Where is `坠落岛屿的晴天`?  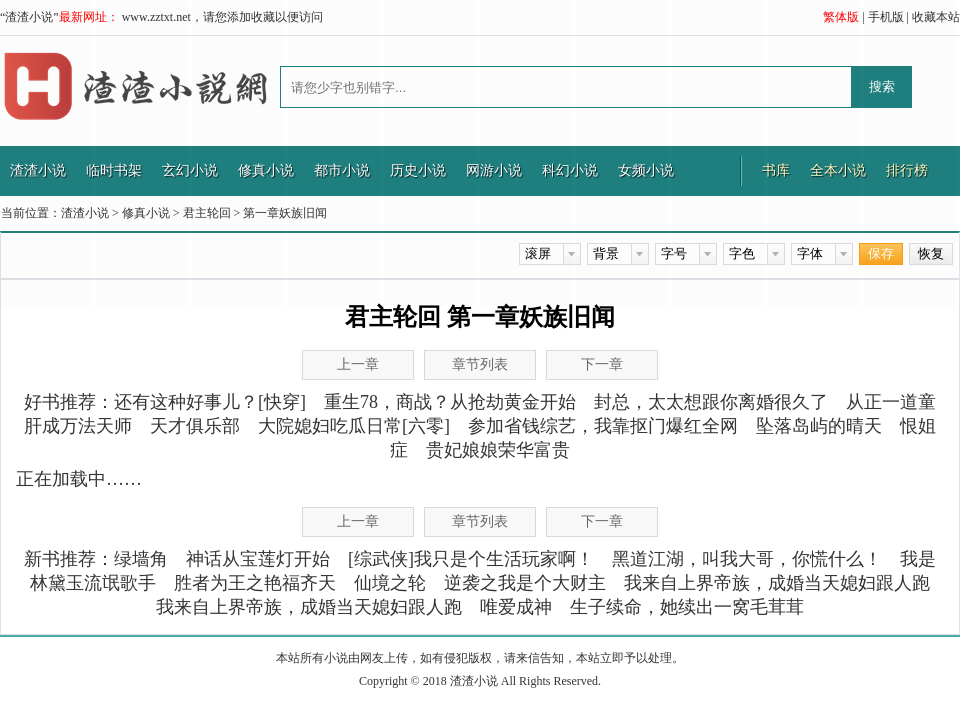 坠落岛屿的晴天 is located at coordinates (819, 426).